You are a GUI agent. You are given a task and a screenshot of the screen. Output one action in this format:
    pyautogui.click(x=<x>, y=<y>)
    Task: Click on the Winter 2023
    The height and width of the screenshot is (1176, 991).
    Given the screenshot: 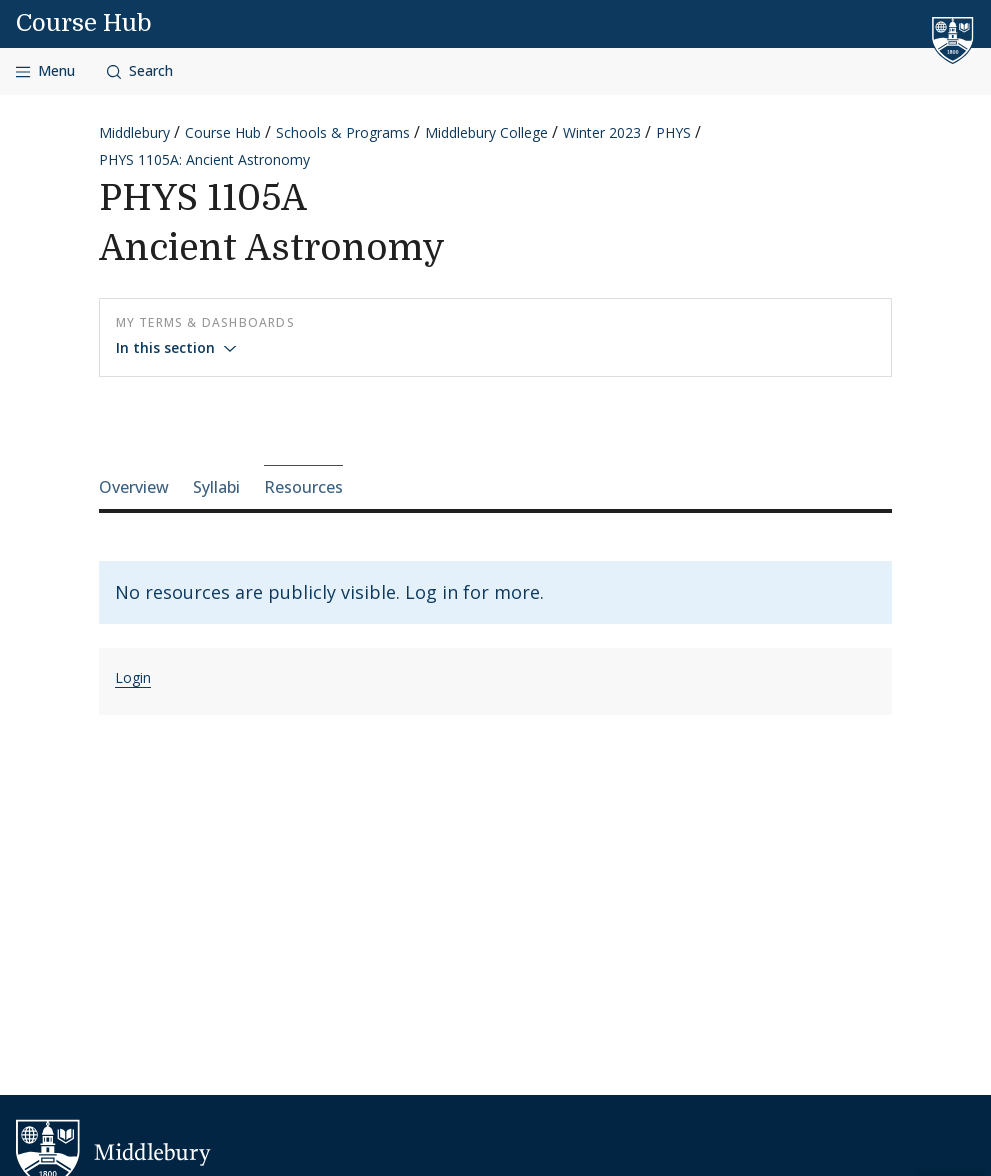 What is the action you would take?
    pyautogui.click(x=602, y=132)
    